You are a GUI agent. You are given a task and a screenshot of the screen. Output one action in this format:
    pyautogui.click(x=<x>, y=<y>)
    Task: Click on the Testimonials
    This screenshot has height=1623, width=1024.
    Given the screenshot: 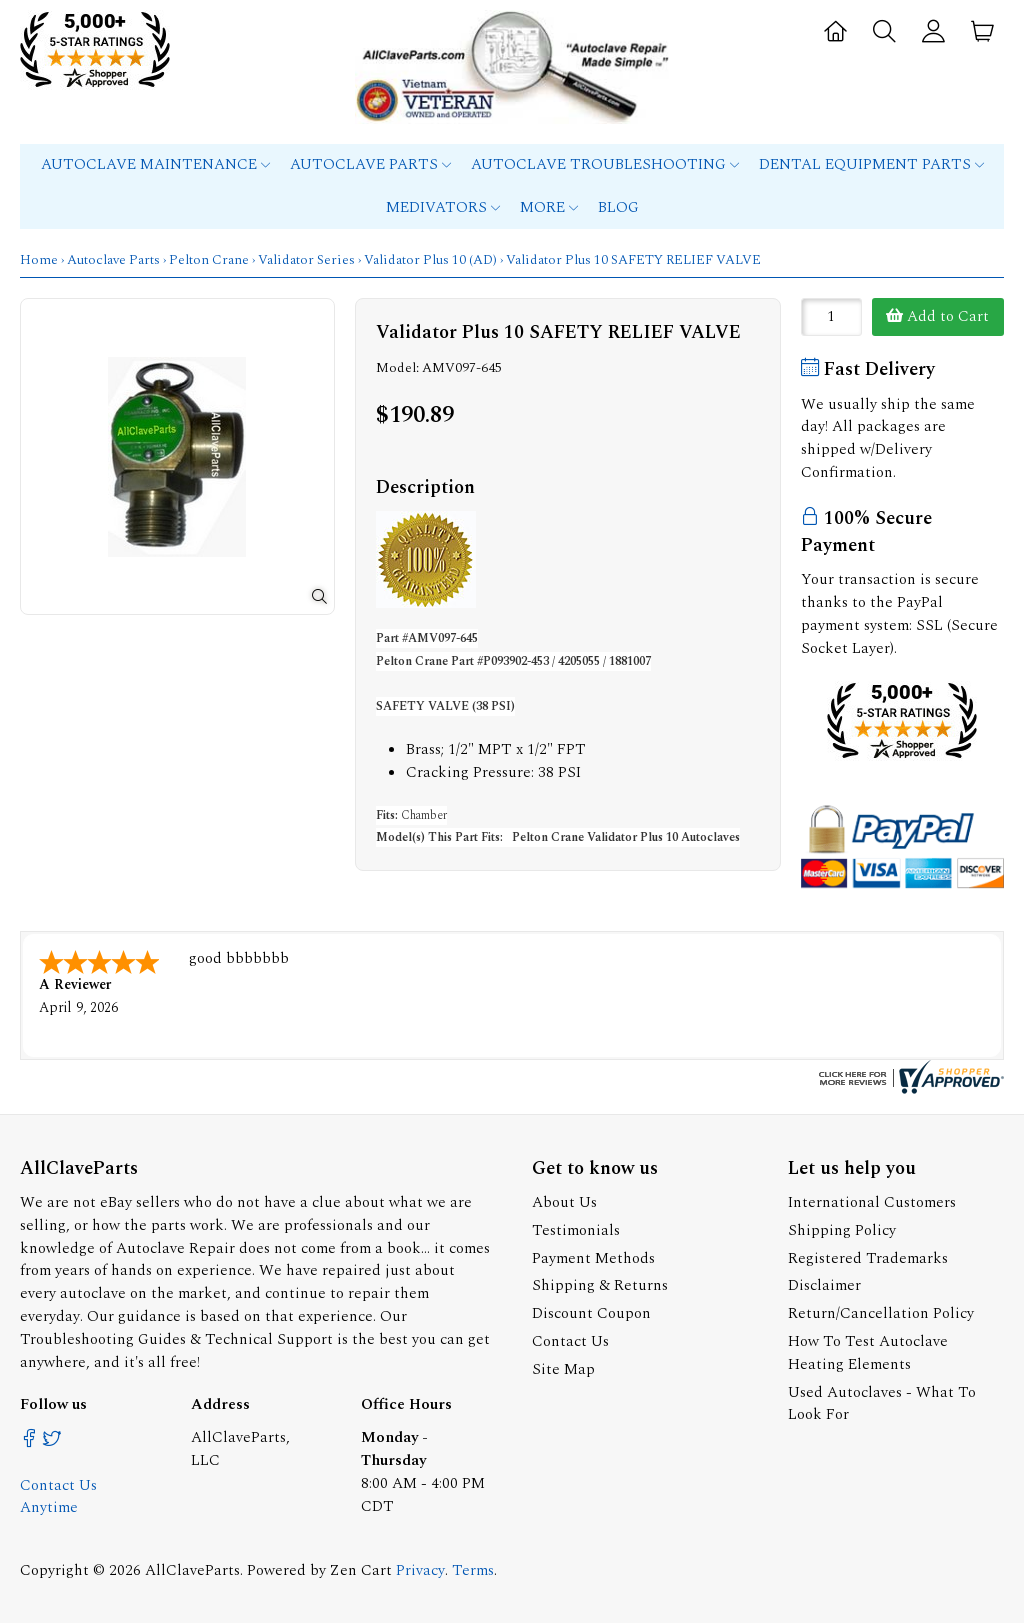 What is the action you would take?
    pyautogui.click(x=576, y=1230)
    